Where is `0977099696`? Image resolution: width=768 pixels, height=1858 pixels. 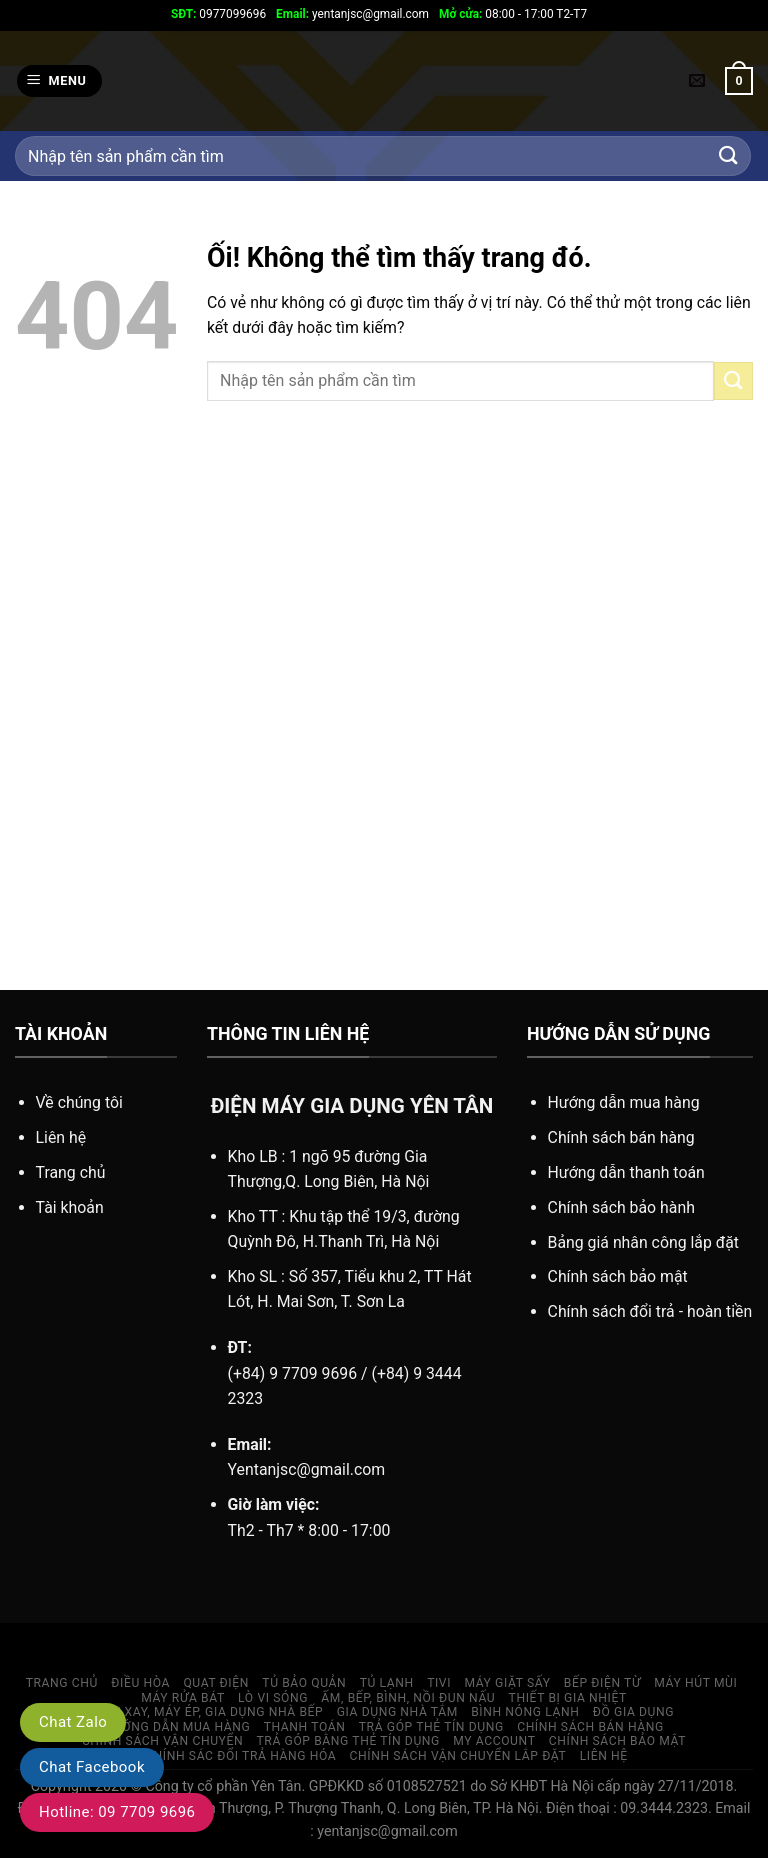
0977099696 is located at coordinates (218, 14).